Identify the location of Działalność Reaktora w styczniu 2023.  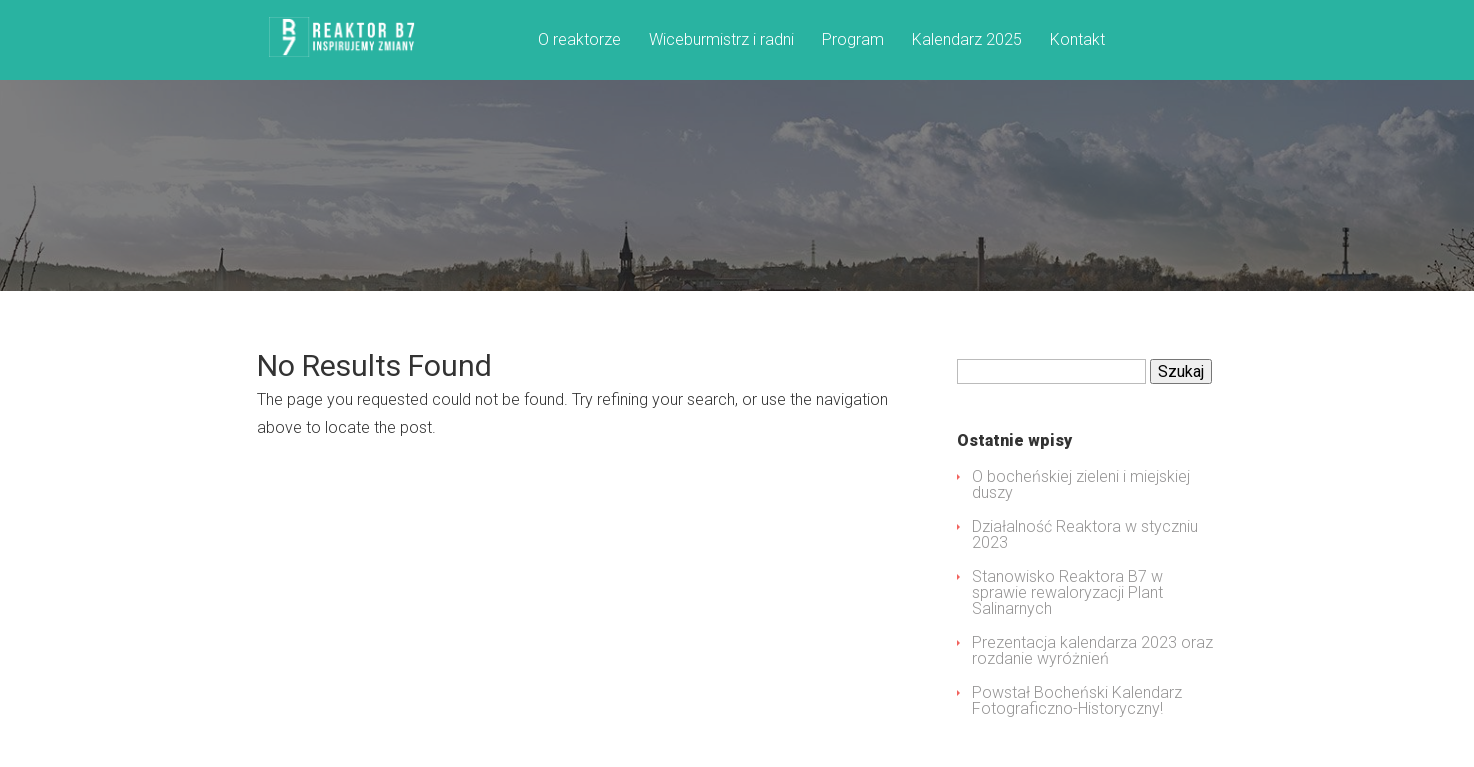
(1085, 534).